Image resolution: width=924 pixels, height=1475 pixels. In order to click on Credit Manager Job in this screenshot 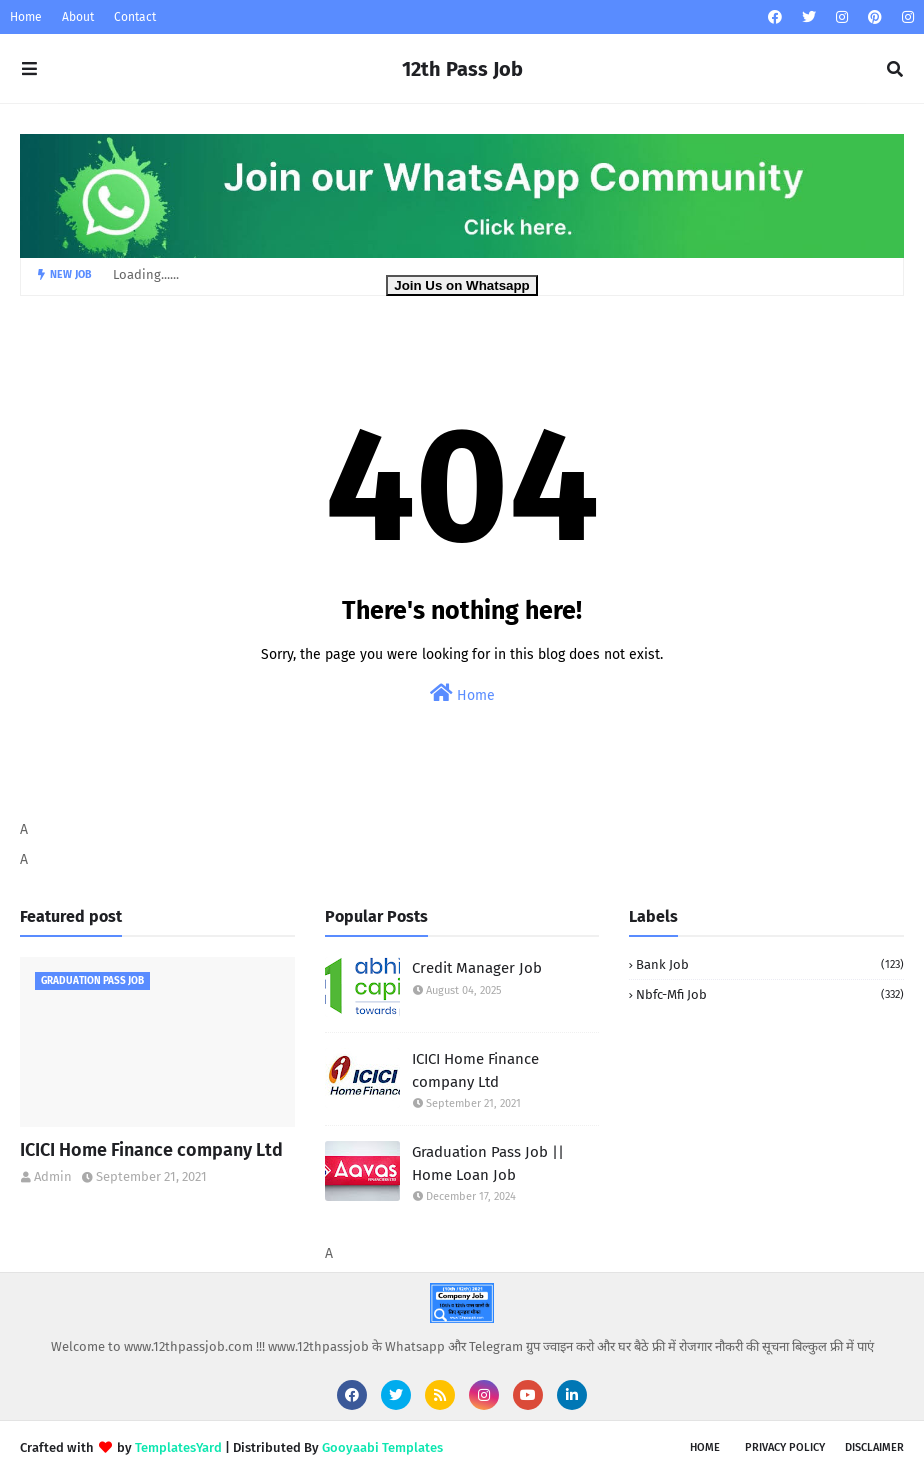, I will do `click(477, 968)`.